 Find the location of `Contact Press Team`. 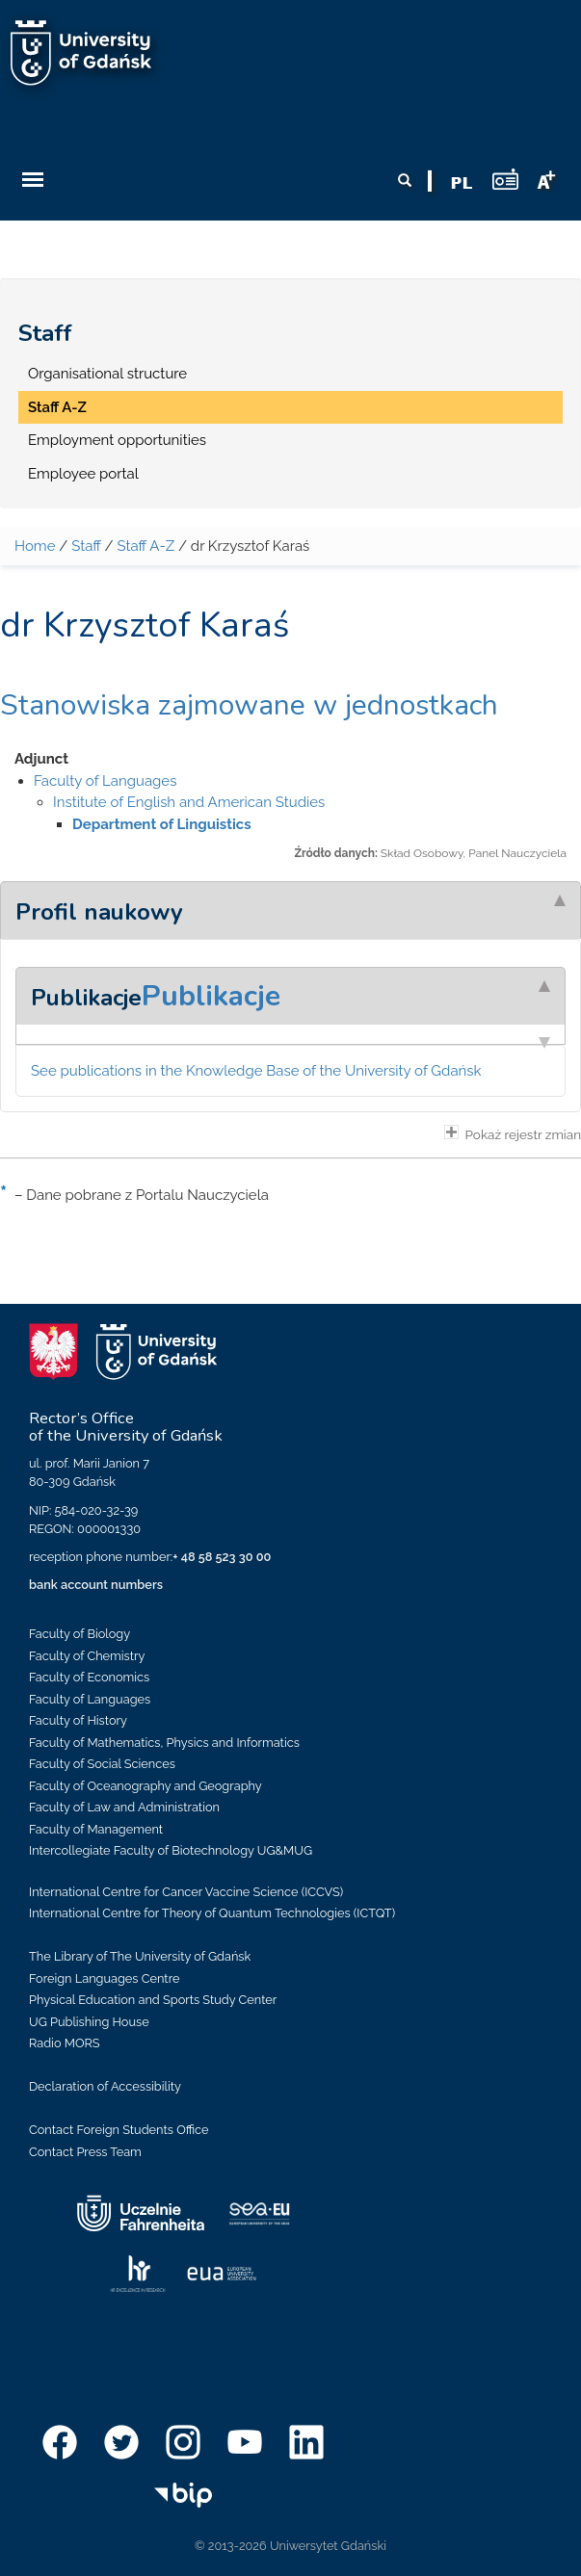

Contact Press Team is located at coordinates (85, 2152).